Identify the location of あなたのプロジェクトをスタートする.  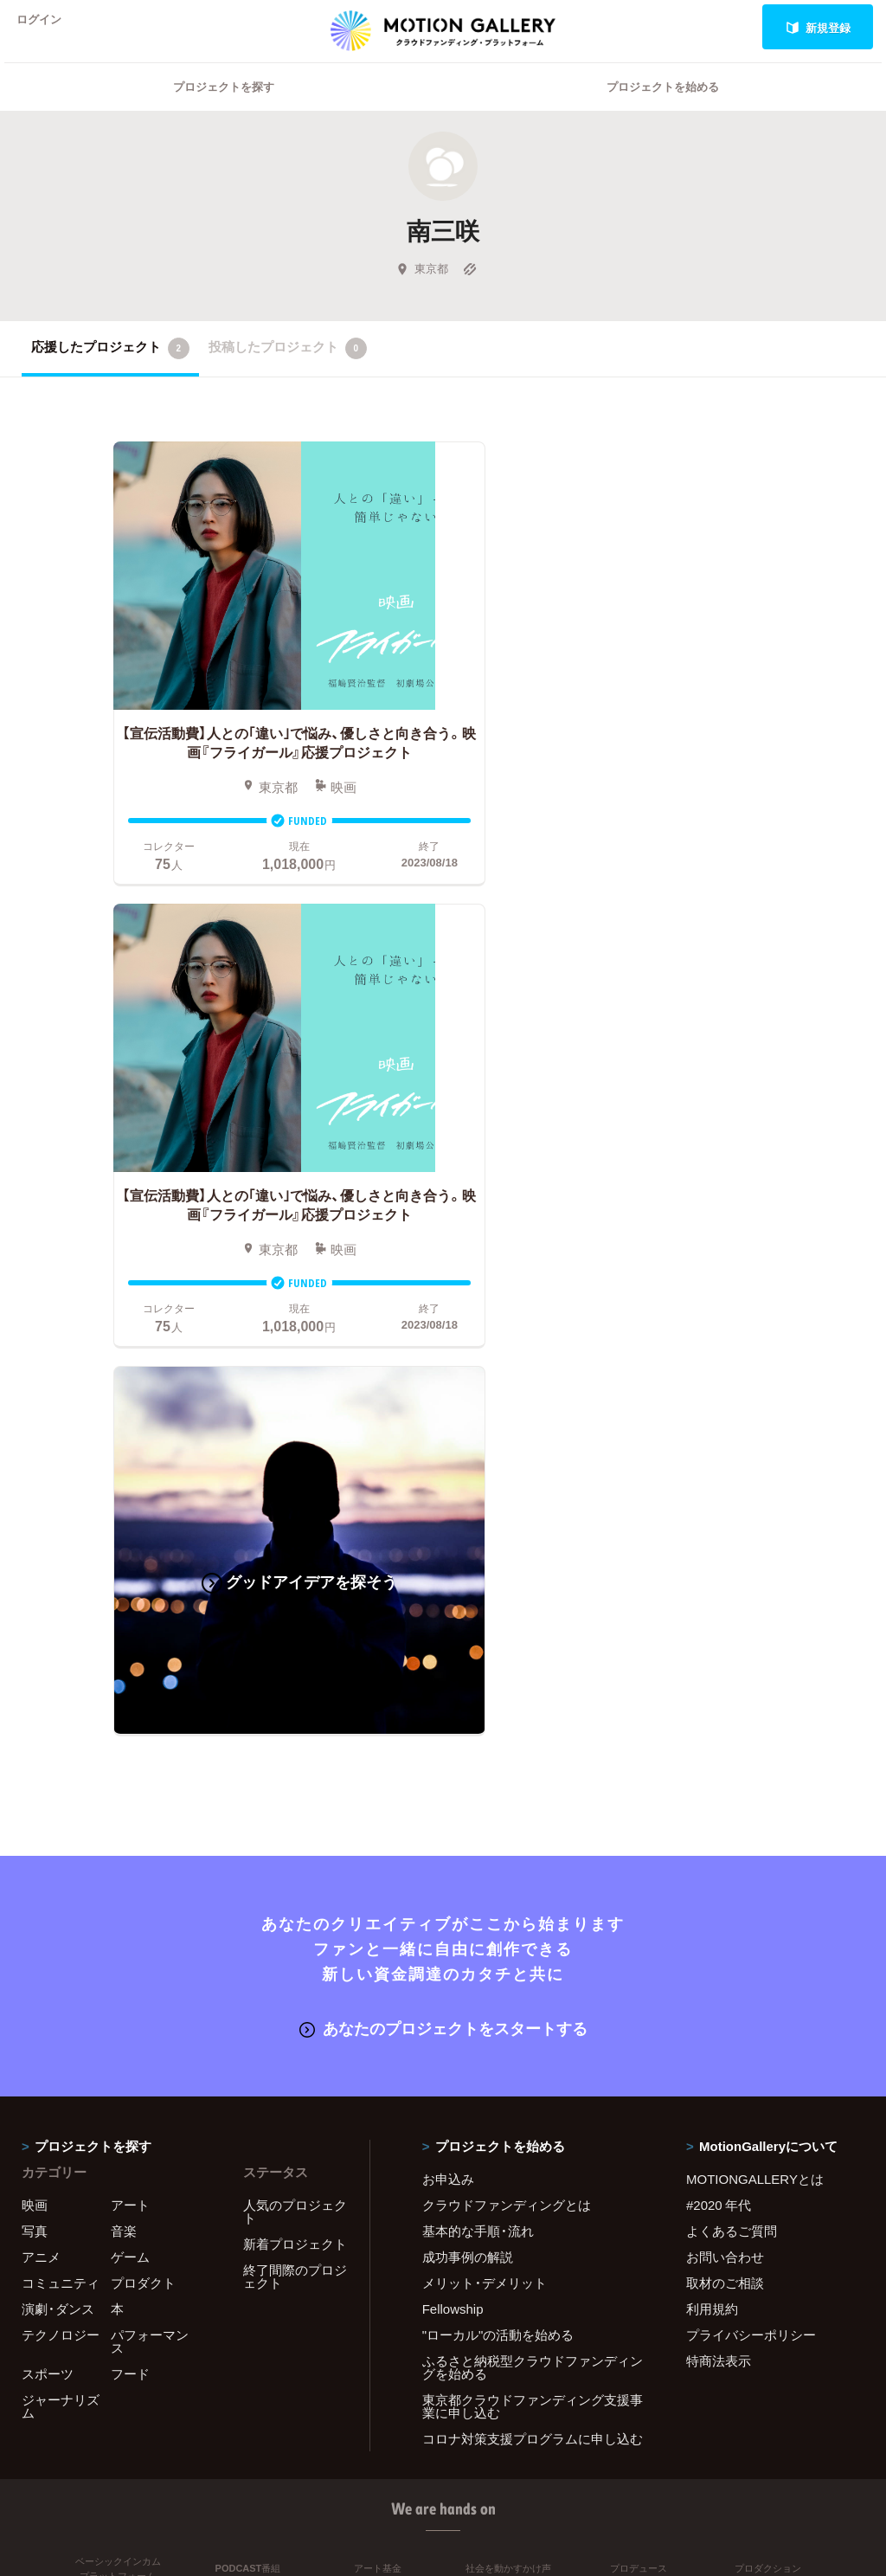
(443, 1510).